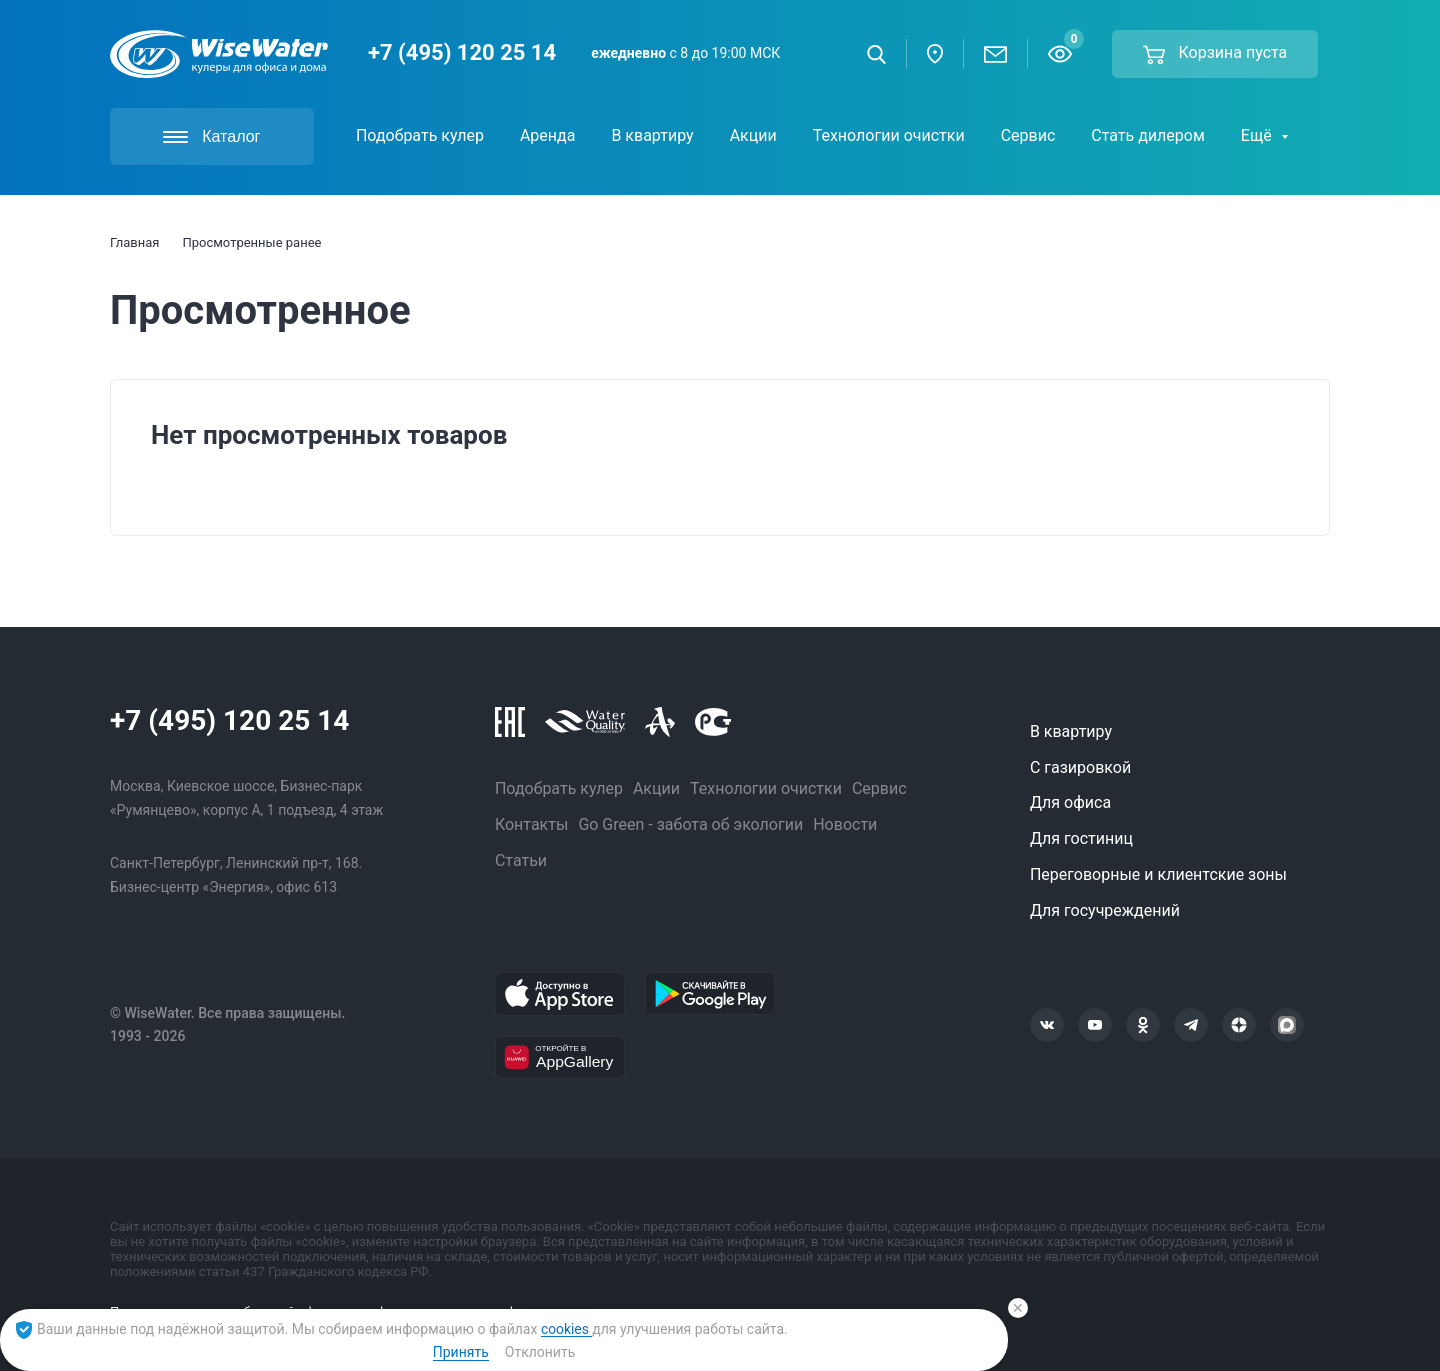  What do you see at coordinates (879, 788) in the screenshot?
I see `Сервис` at bounding box center [879, 788].